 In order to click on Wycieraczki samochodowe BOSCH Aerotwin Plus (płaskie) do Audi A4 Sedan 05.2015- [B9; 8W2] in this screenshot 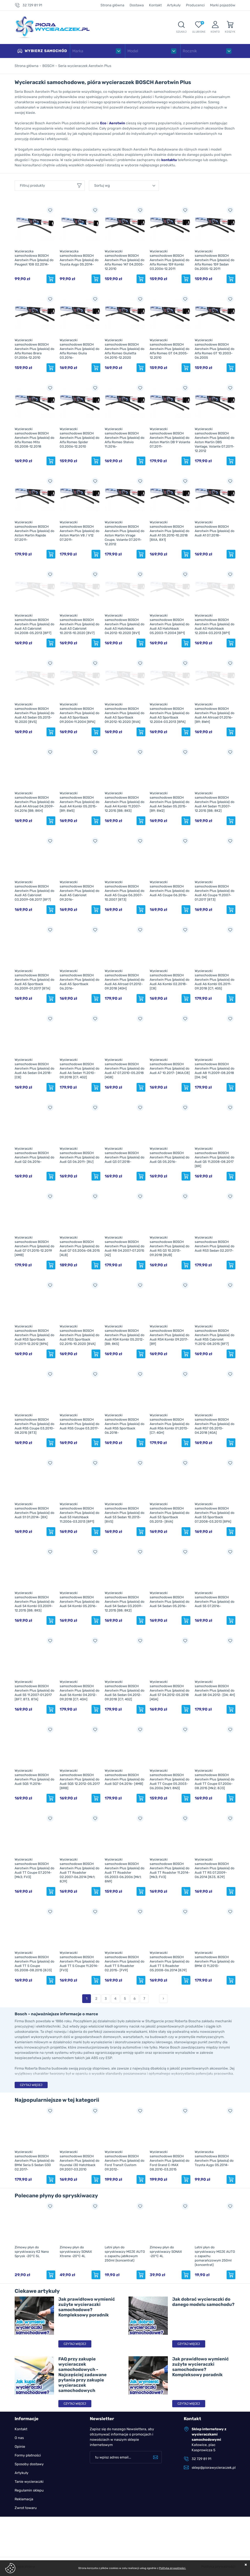, I will do `click(169, 802)`.